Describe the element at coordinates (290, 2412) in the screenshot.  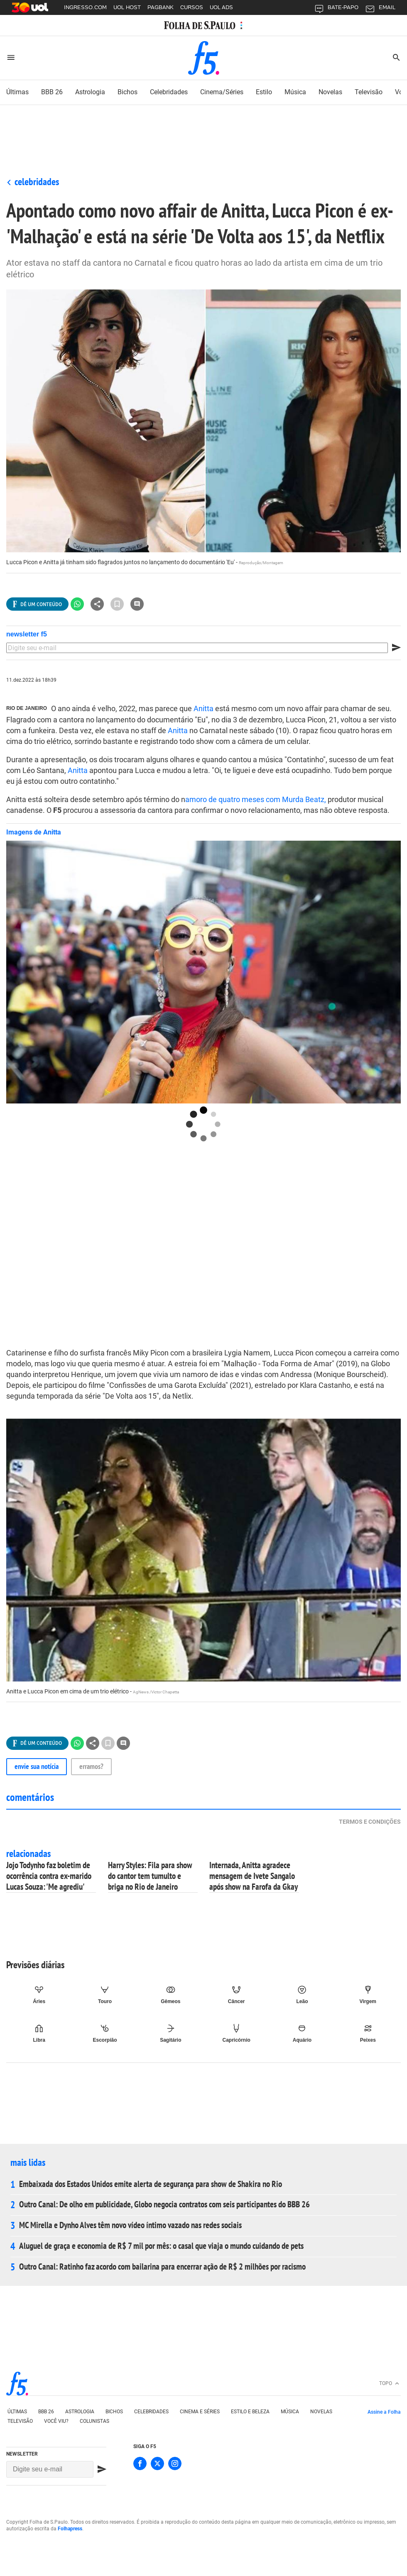
I see `Música` at that location.